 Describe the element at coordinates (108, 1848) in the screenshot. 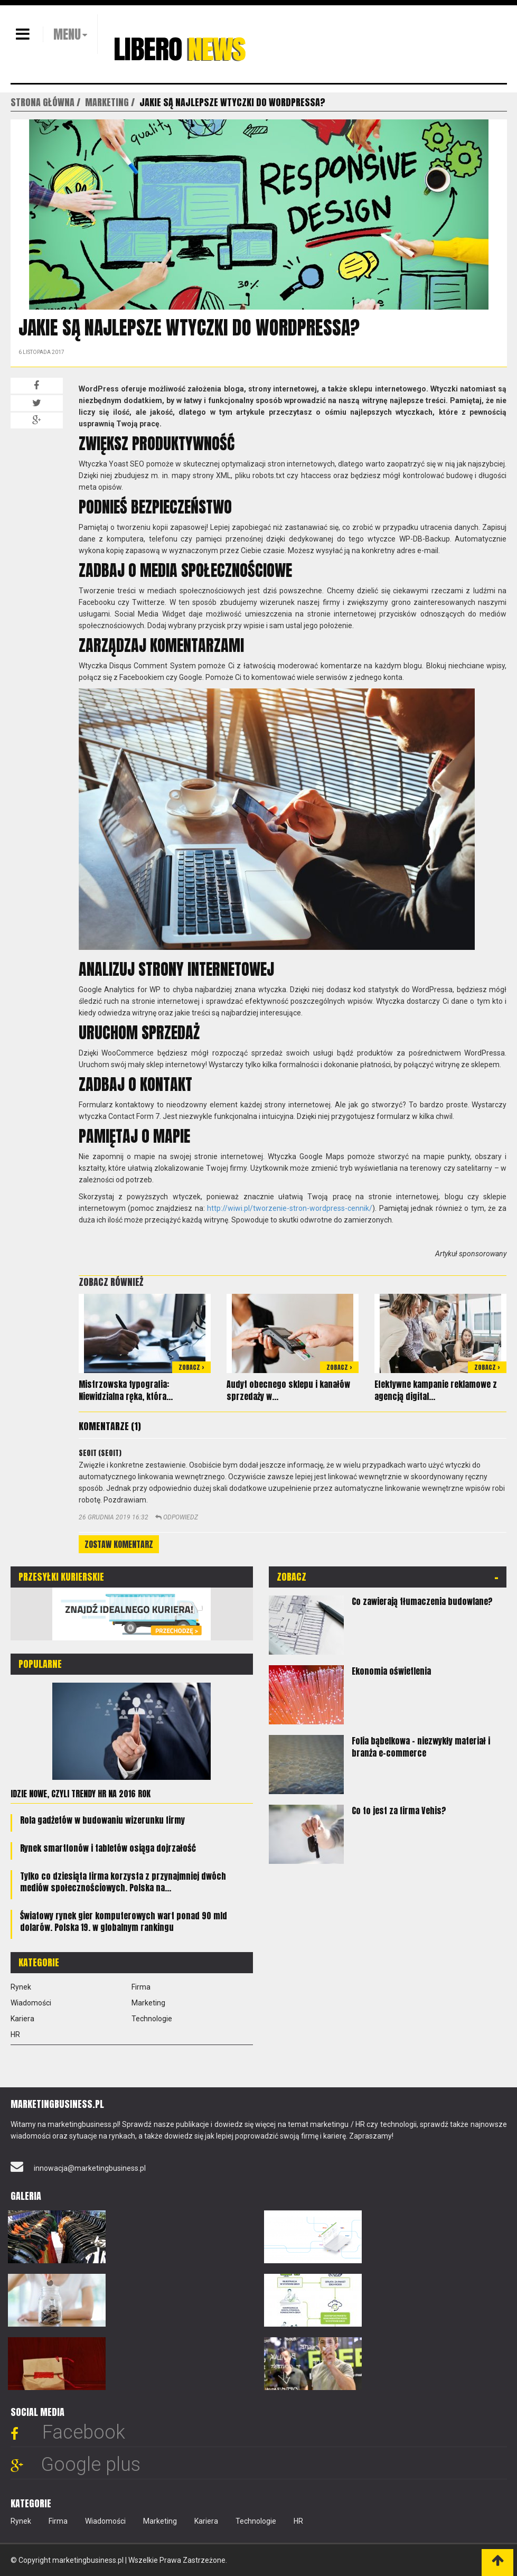

I see `Rynek smartfonów i tabletów osiąga dojrzałość` at that location.